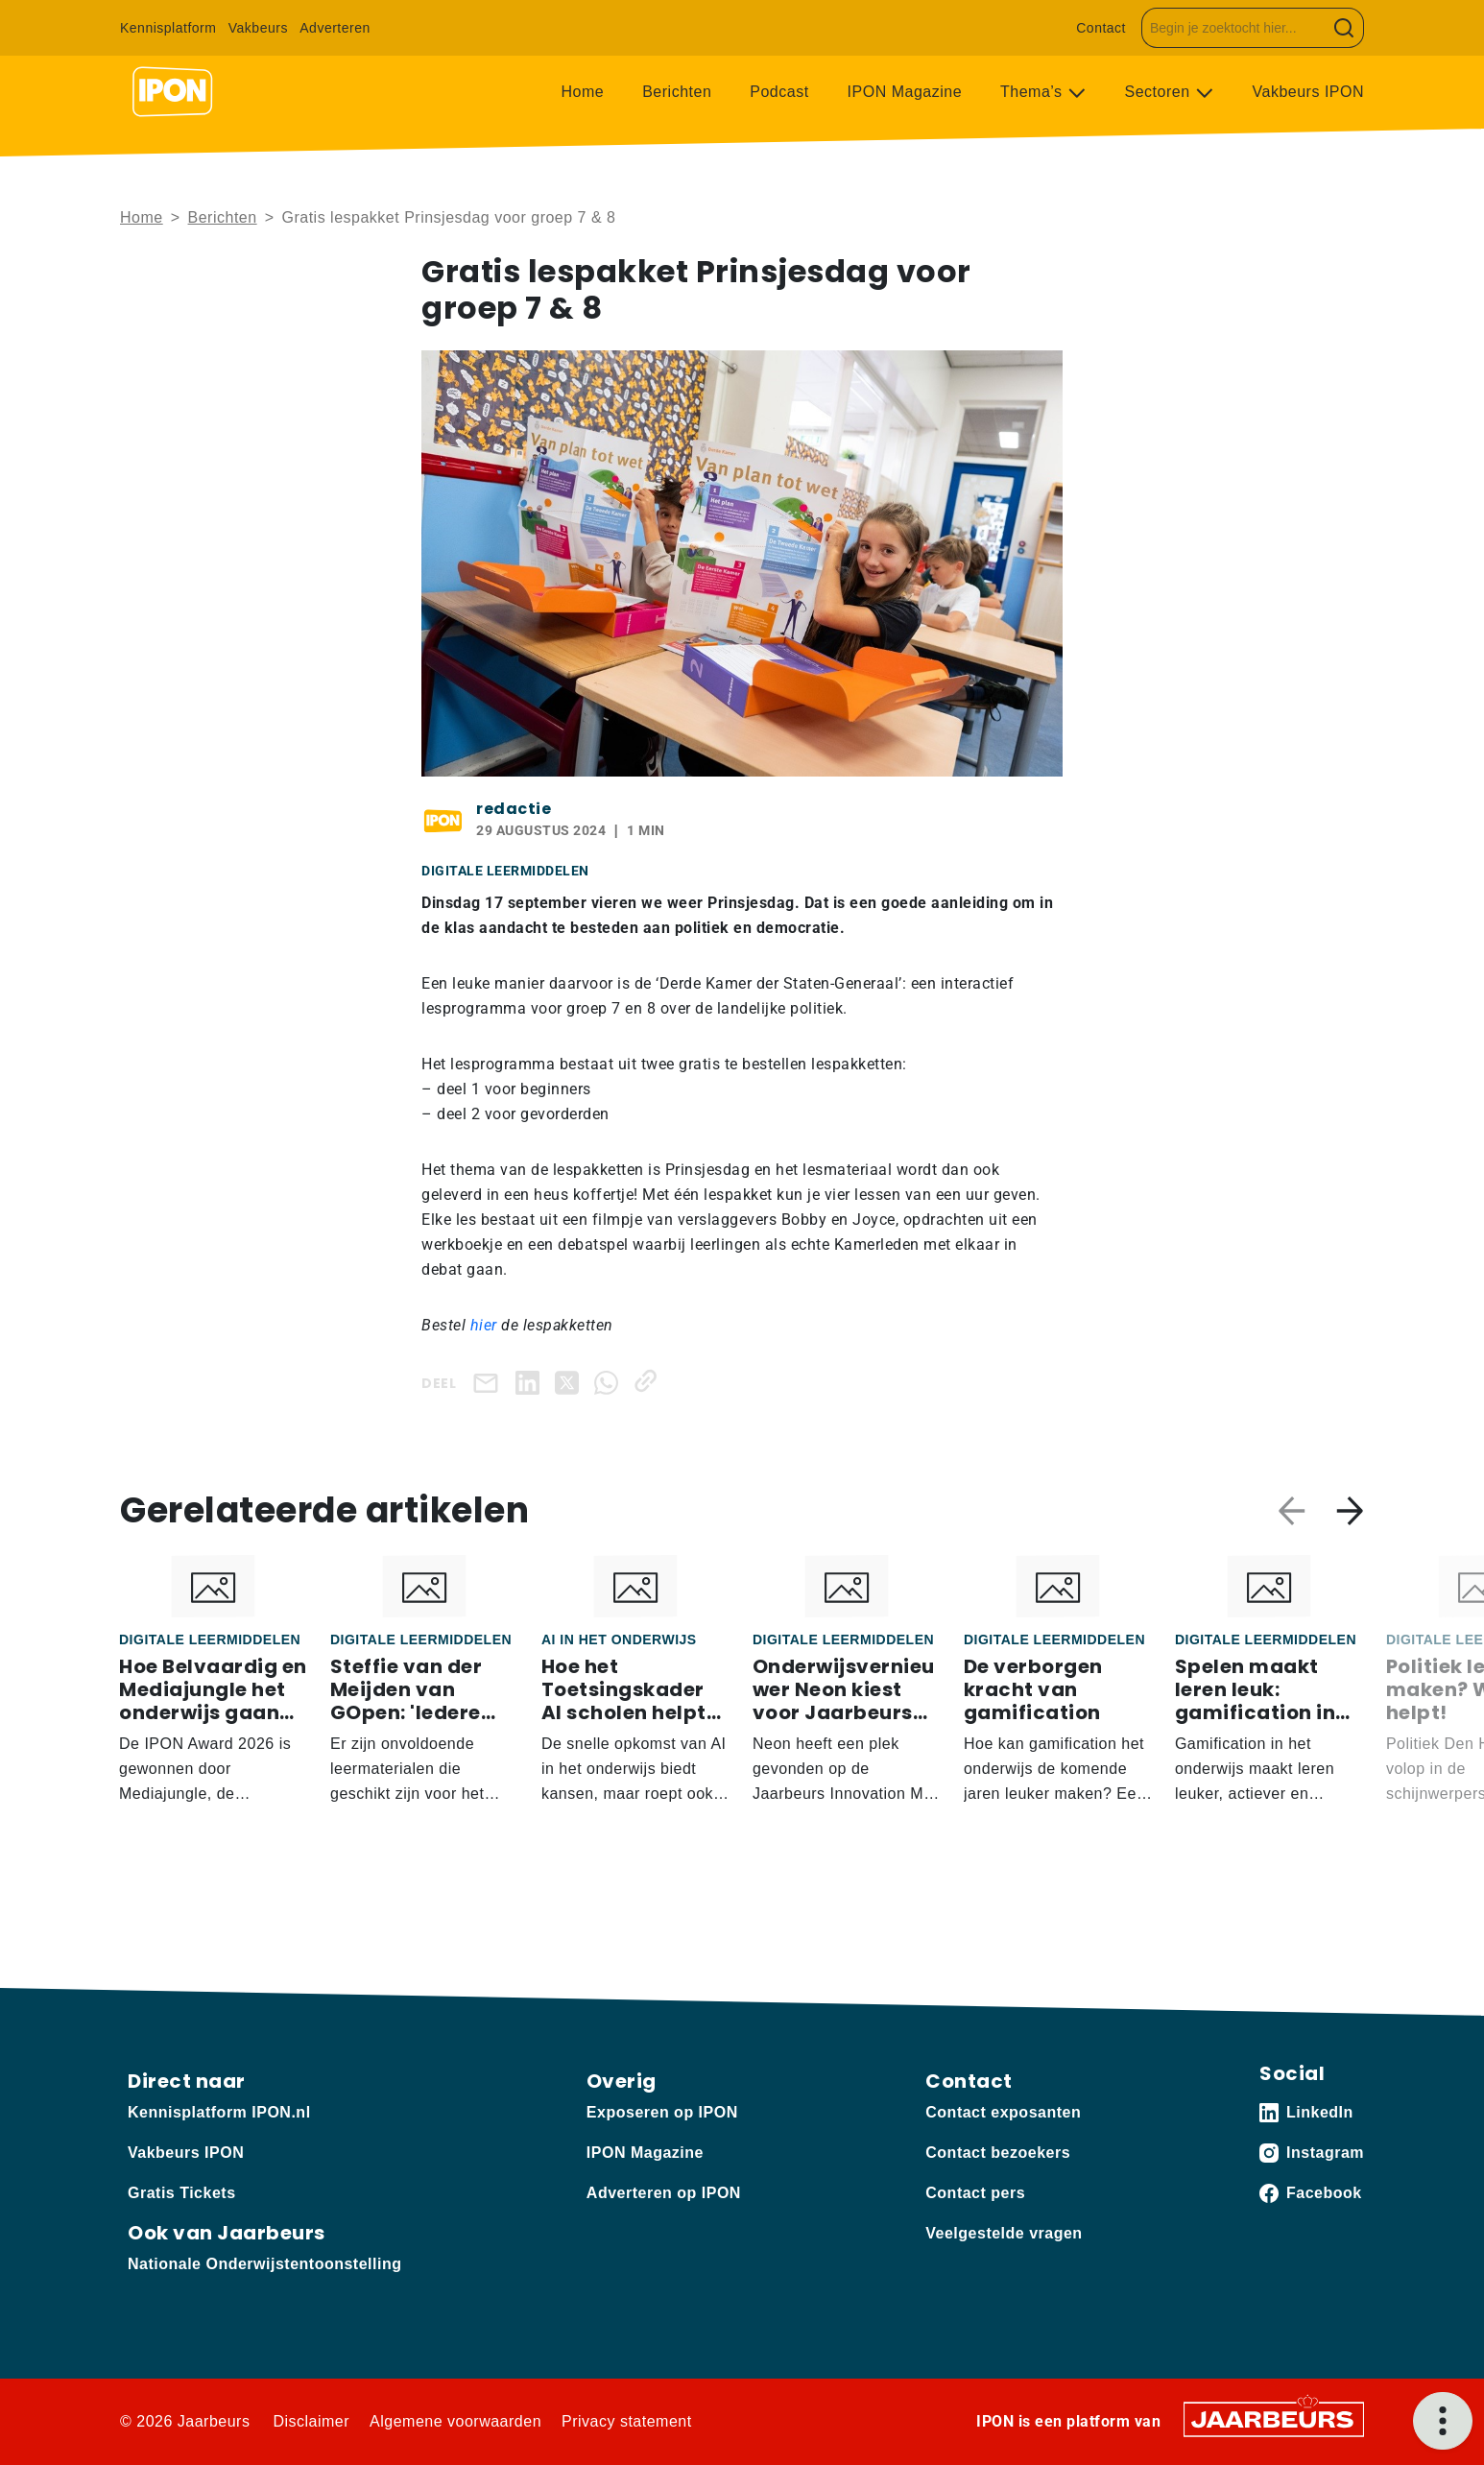 The width and height of the screenshot is (1484, 2465). Describe the element at coordinates (448, 217) in the screenshot. I see `Gratis lespakket Prinsjesdag voor groep 7 & 8` at that location.